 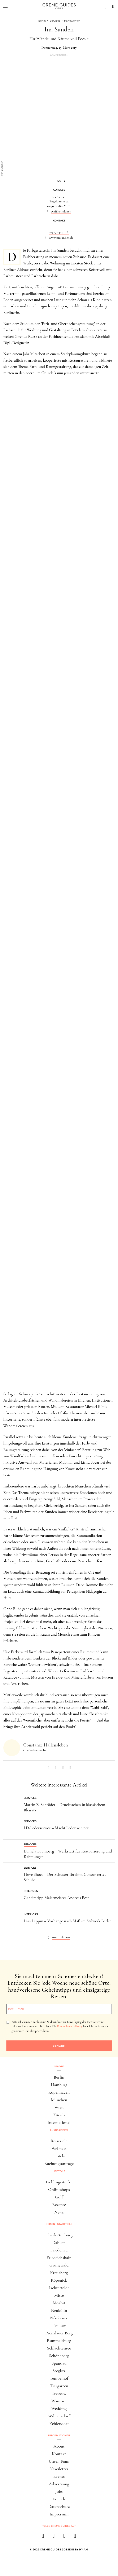 I want to click on Buchungsanfrage, so click(x=59, y=2163).